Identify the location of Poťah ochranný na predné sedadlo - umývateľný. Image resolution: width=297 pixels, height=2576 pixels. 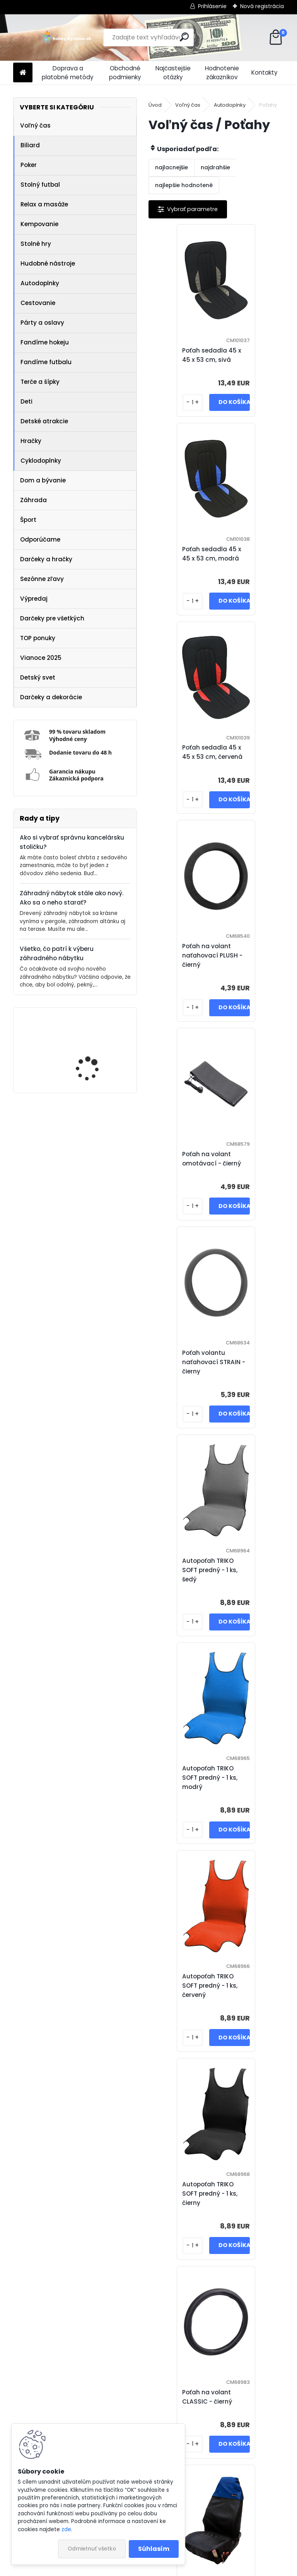
(253, 1390).